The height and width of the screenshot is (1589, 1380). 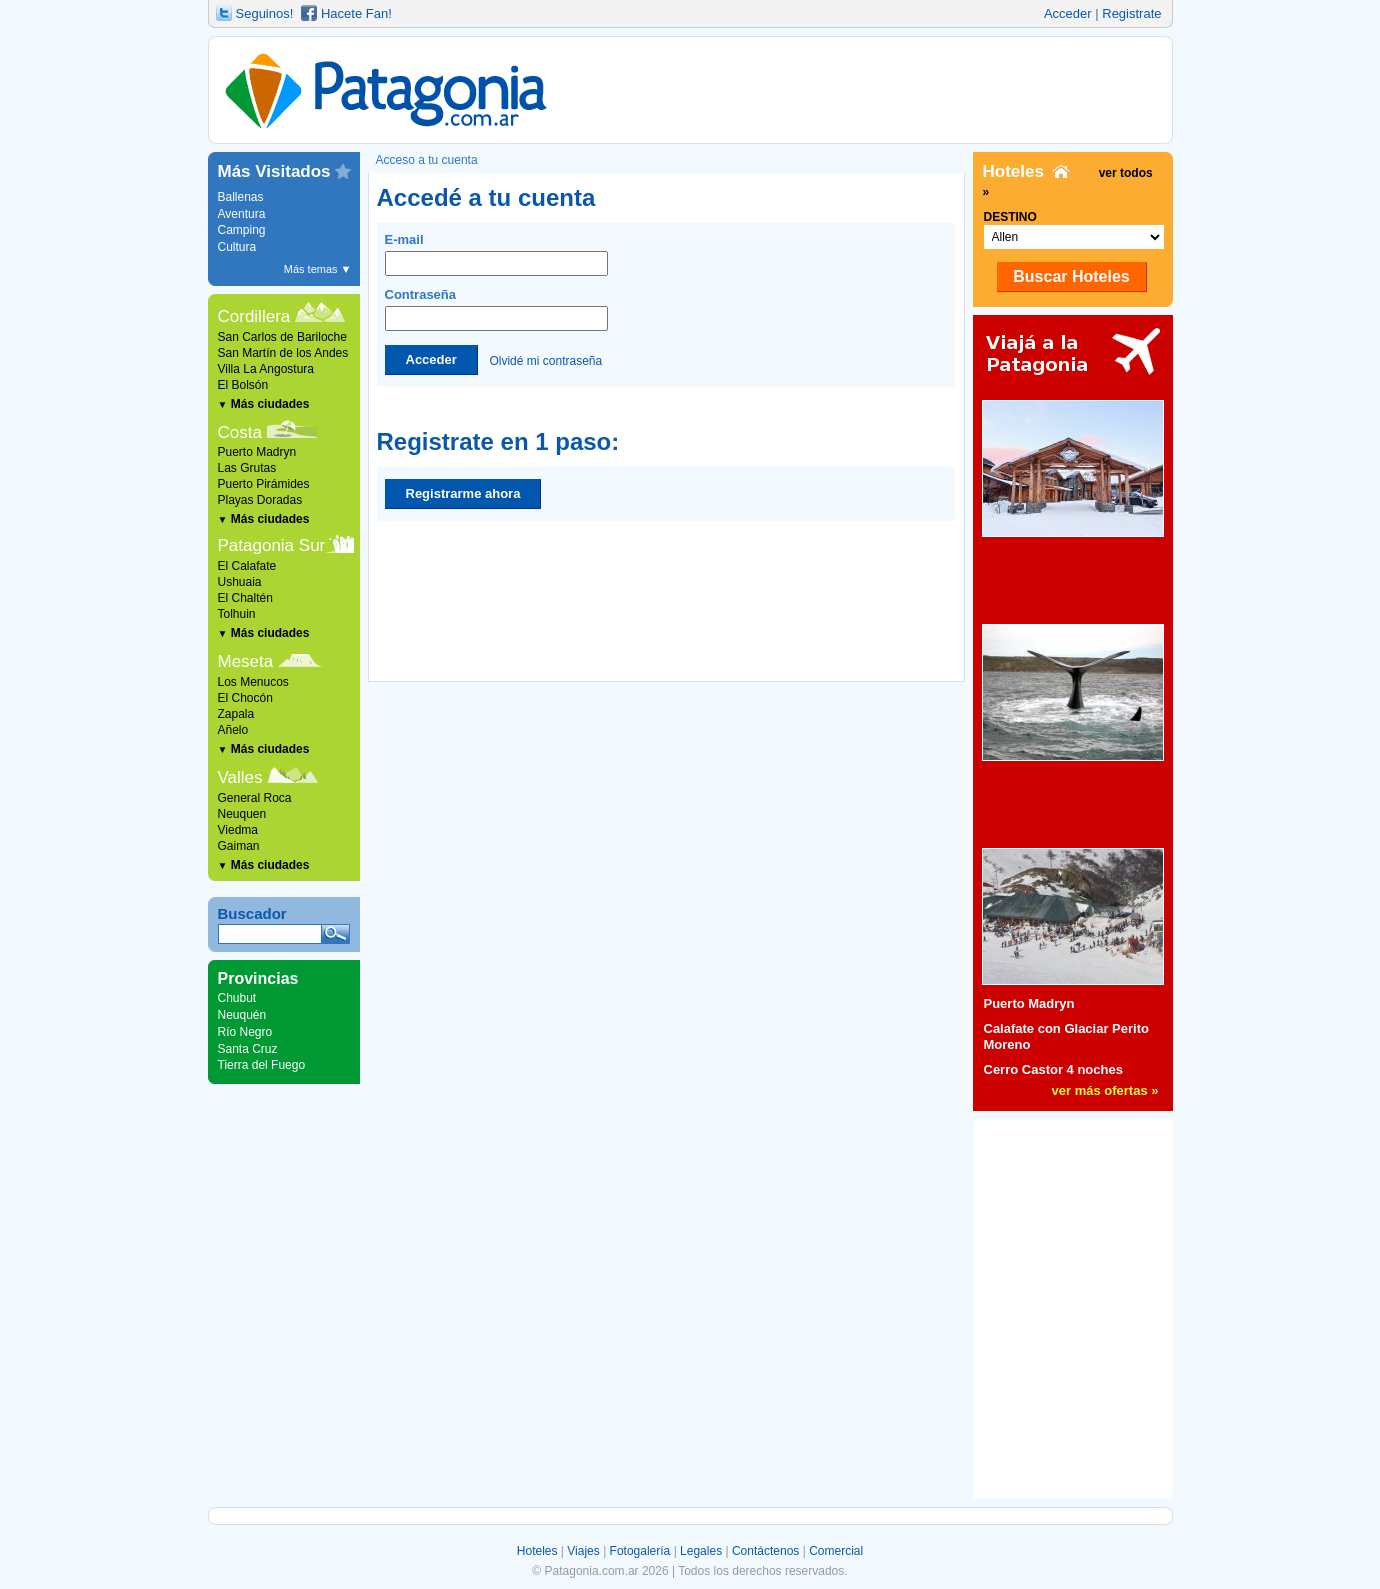 What do you see at coordinates (1131, 13) in the screenshot?
I see `Registrate` at bounding box center [1131, 13].